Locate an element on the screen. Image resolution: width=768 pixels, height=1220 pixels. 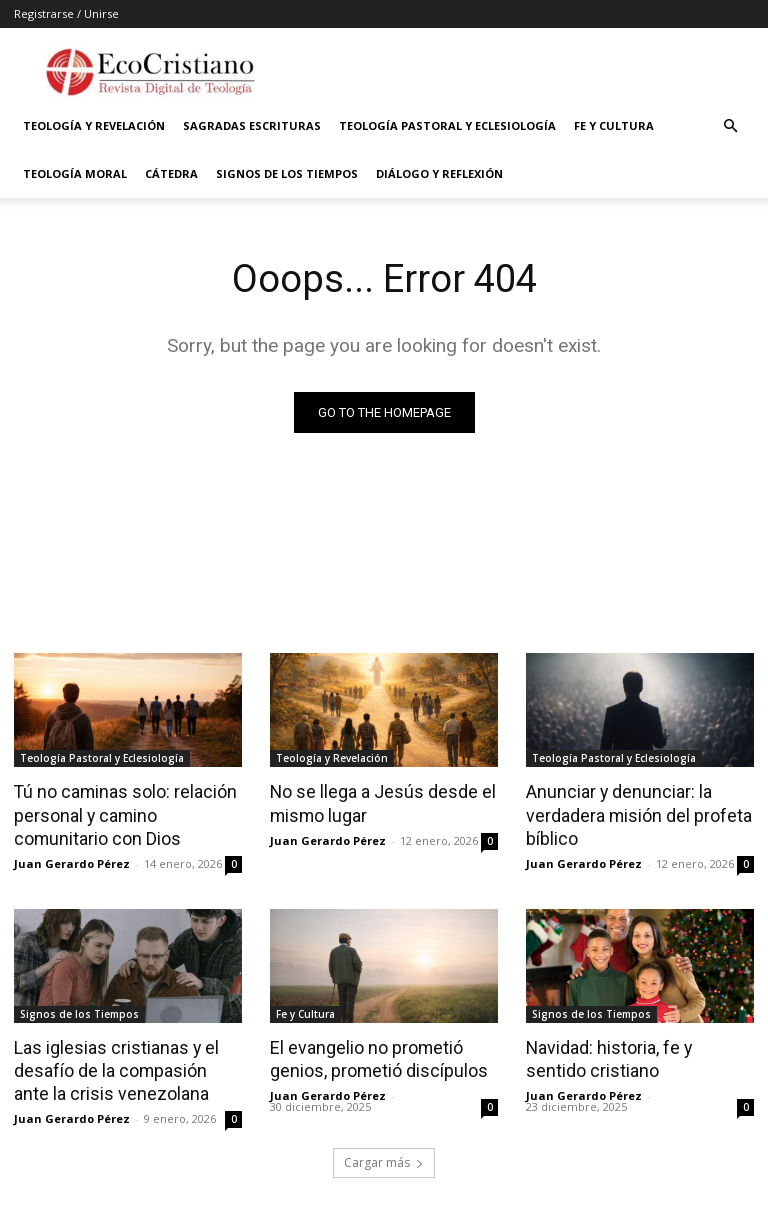
Sagradas Escrituras is located at coordinates (252, 125).